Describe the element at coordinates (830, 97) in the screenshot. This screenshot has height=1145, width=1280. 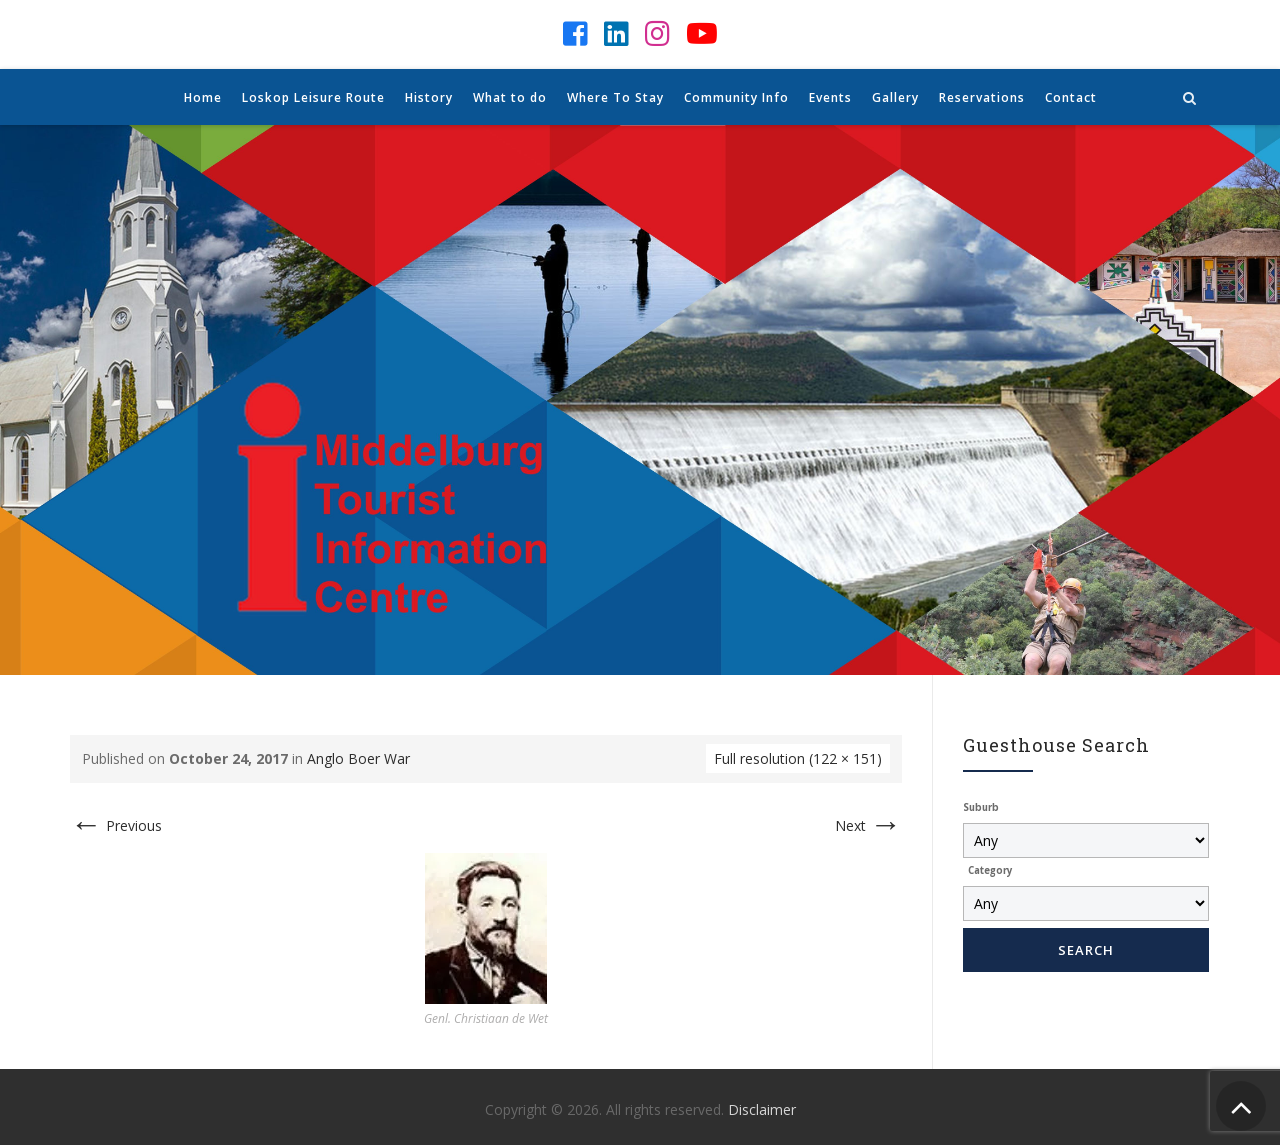
I see `Events` at that location.